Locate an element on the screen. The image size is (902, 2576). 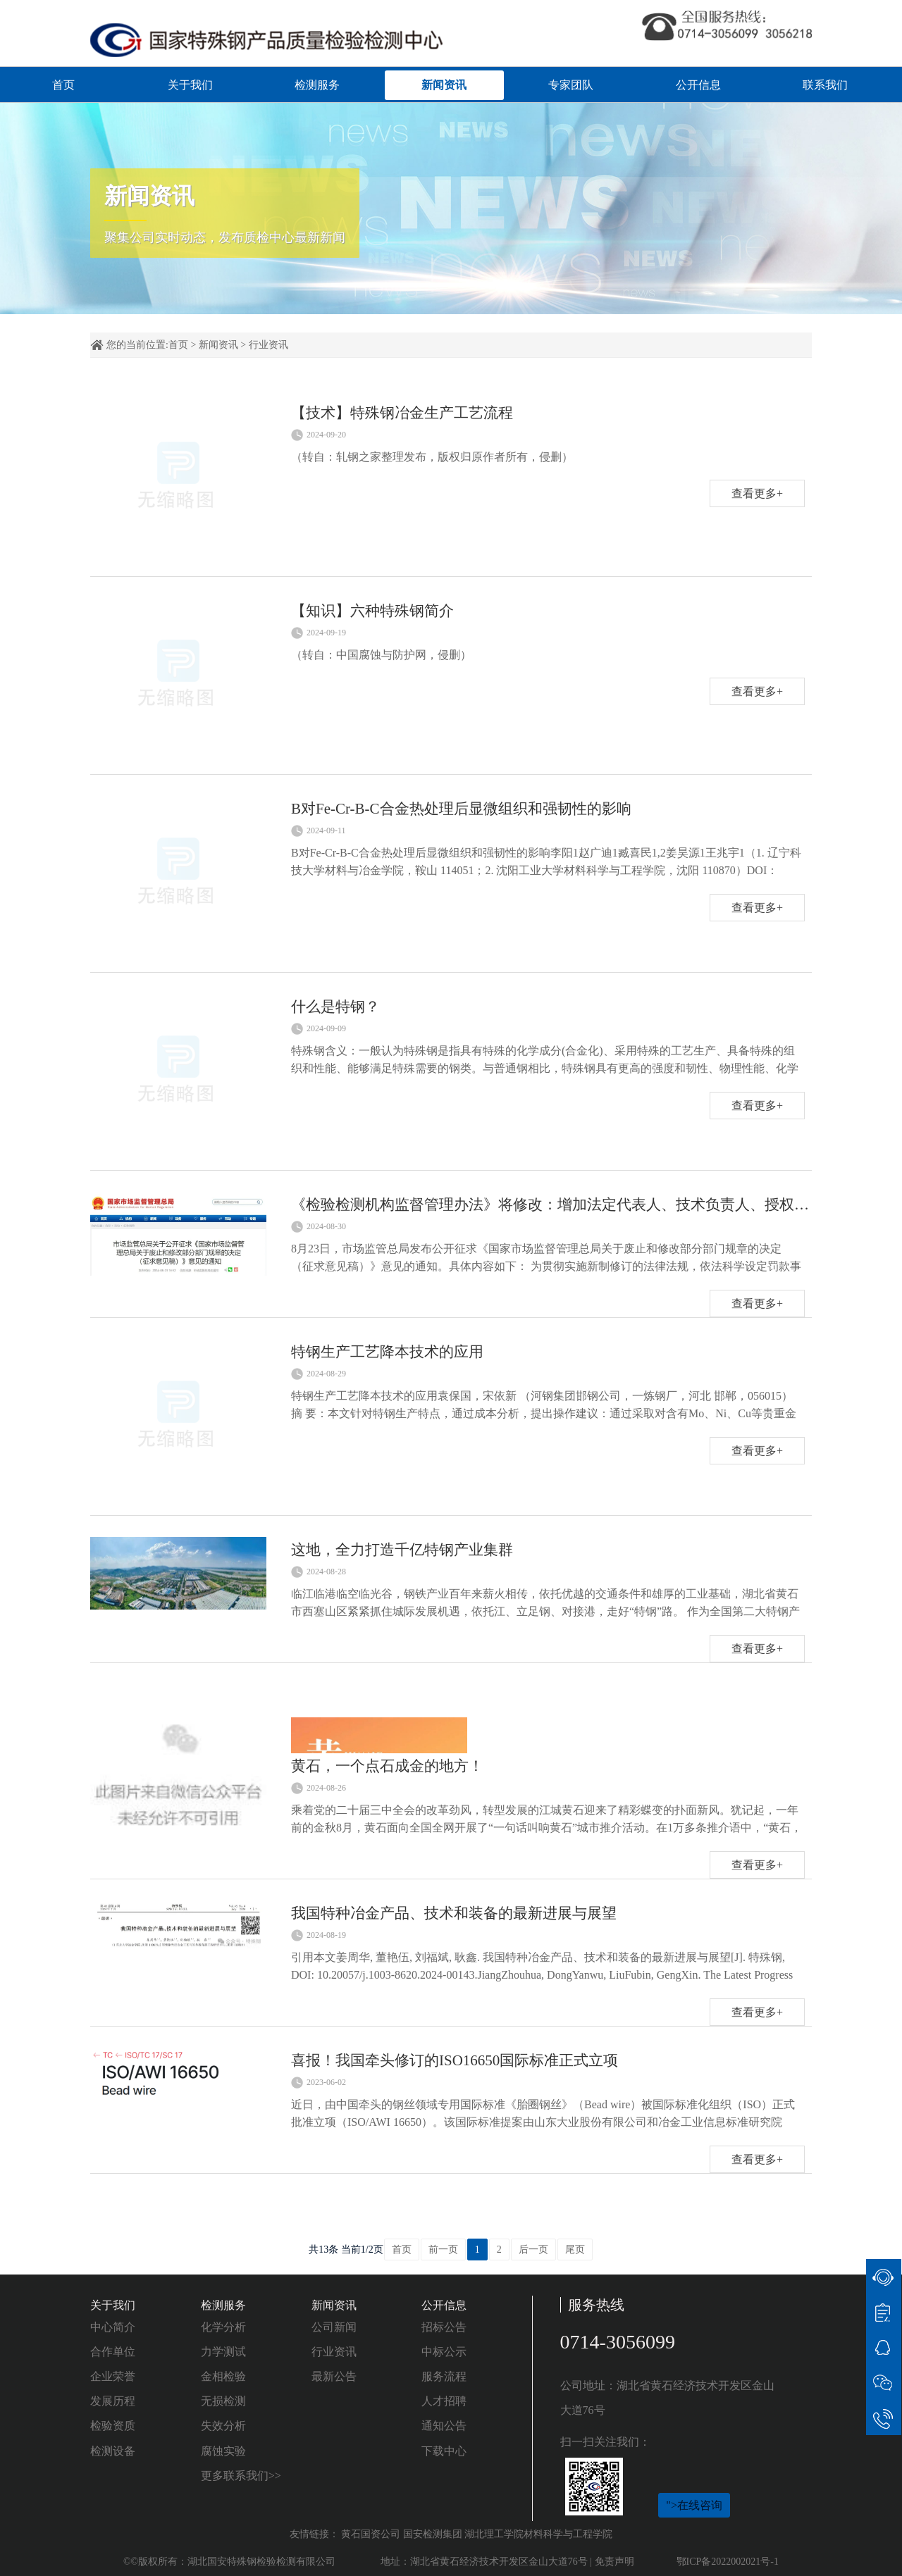
关于我们 is located at coordinates (190, 85).